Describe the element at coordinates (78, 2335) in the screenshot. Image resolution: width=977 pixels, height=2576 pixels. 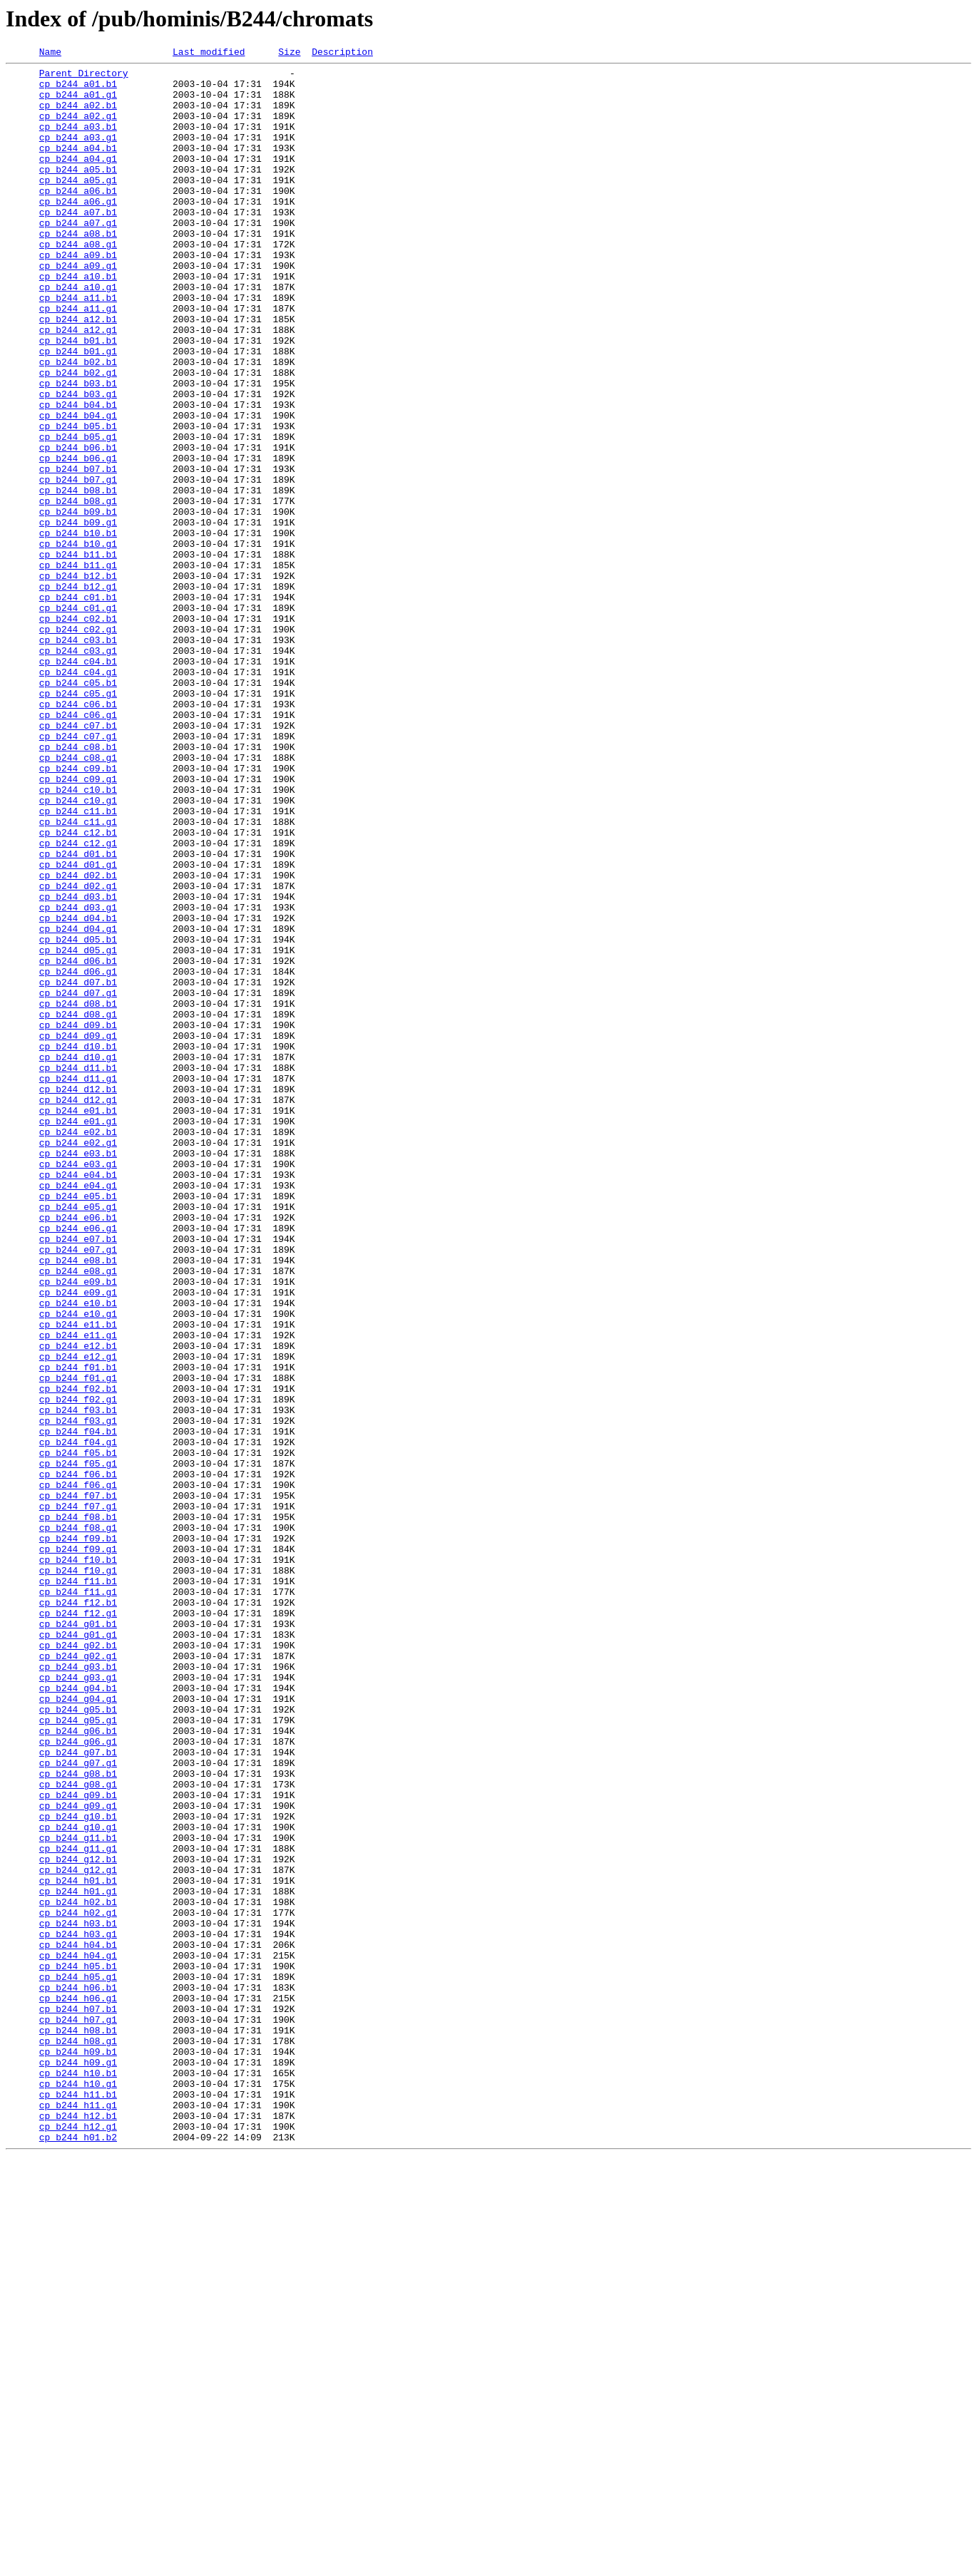
I see `cp_b244_h04.g1` at that location.